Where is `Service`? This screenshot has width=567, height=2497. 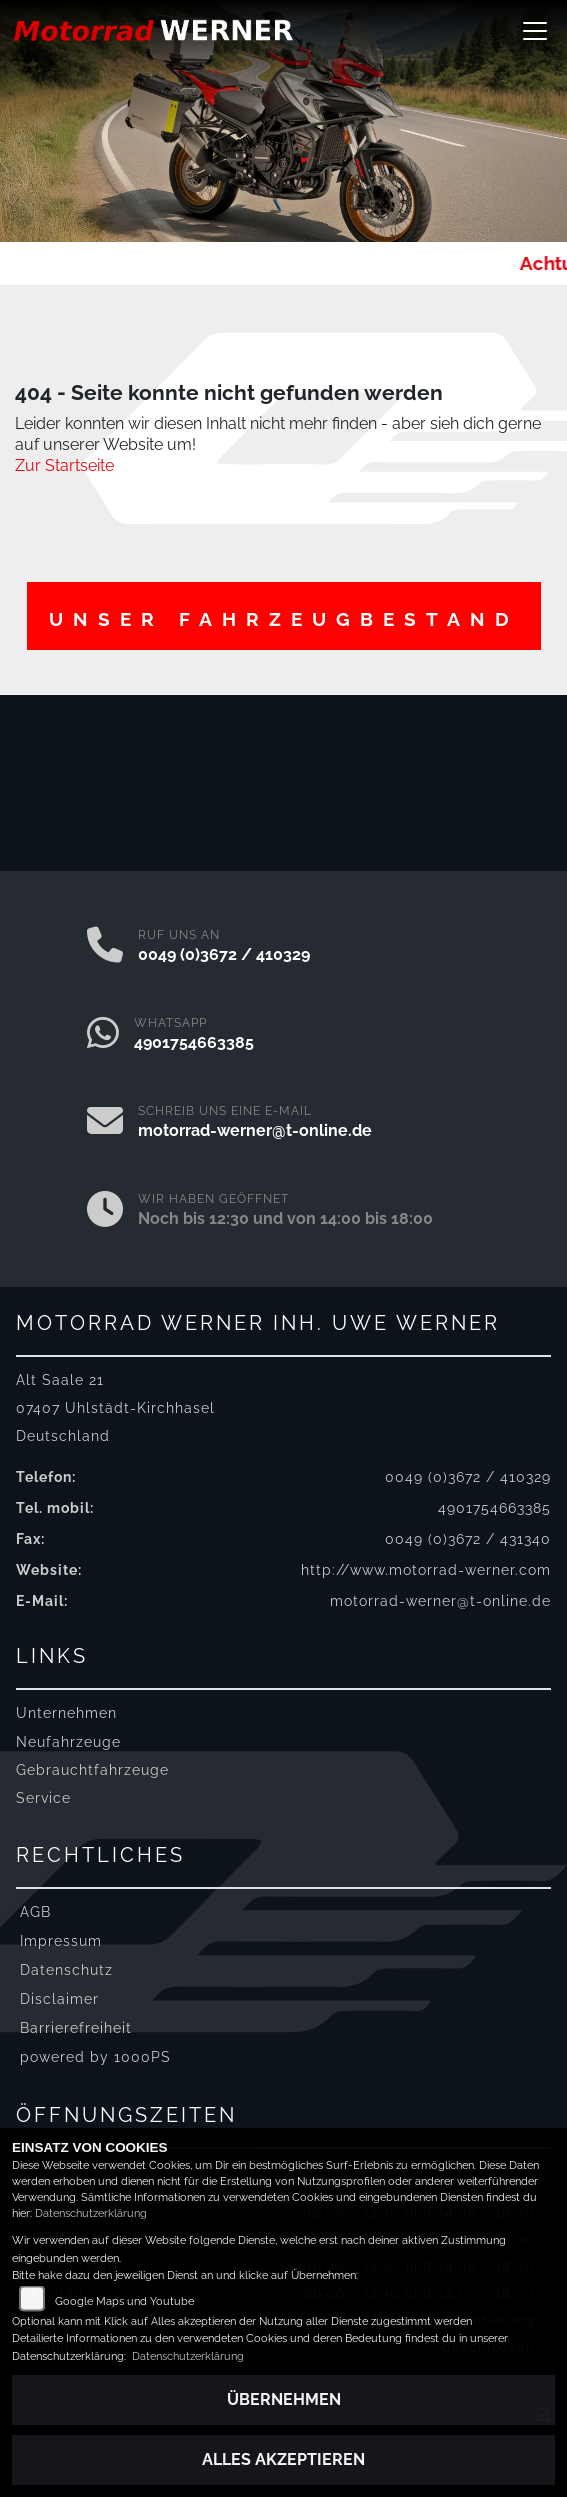 Service is located at coordinates (43, 1797).